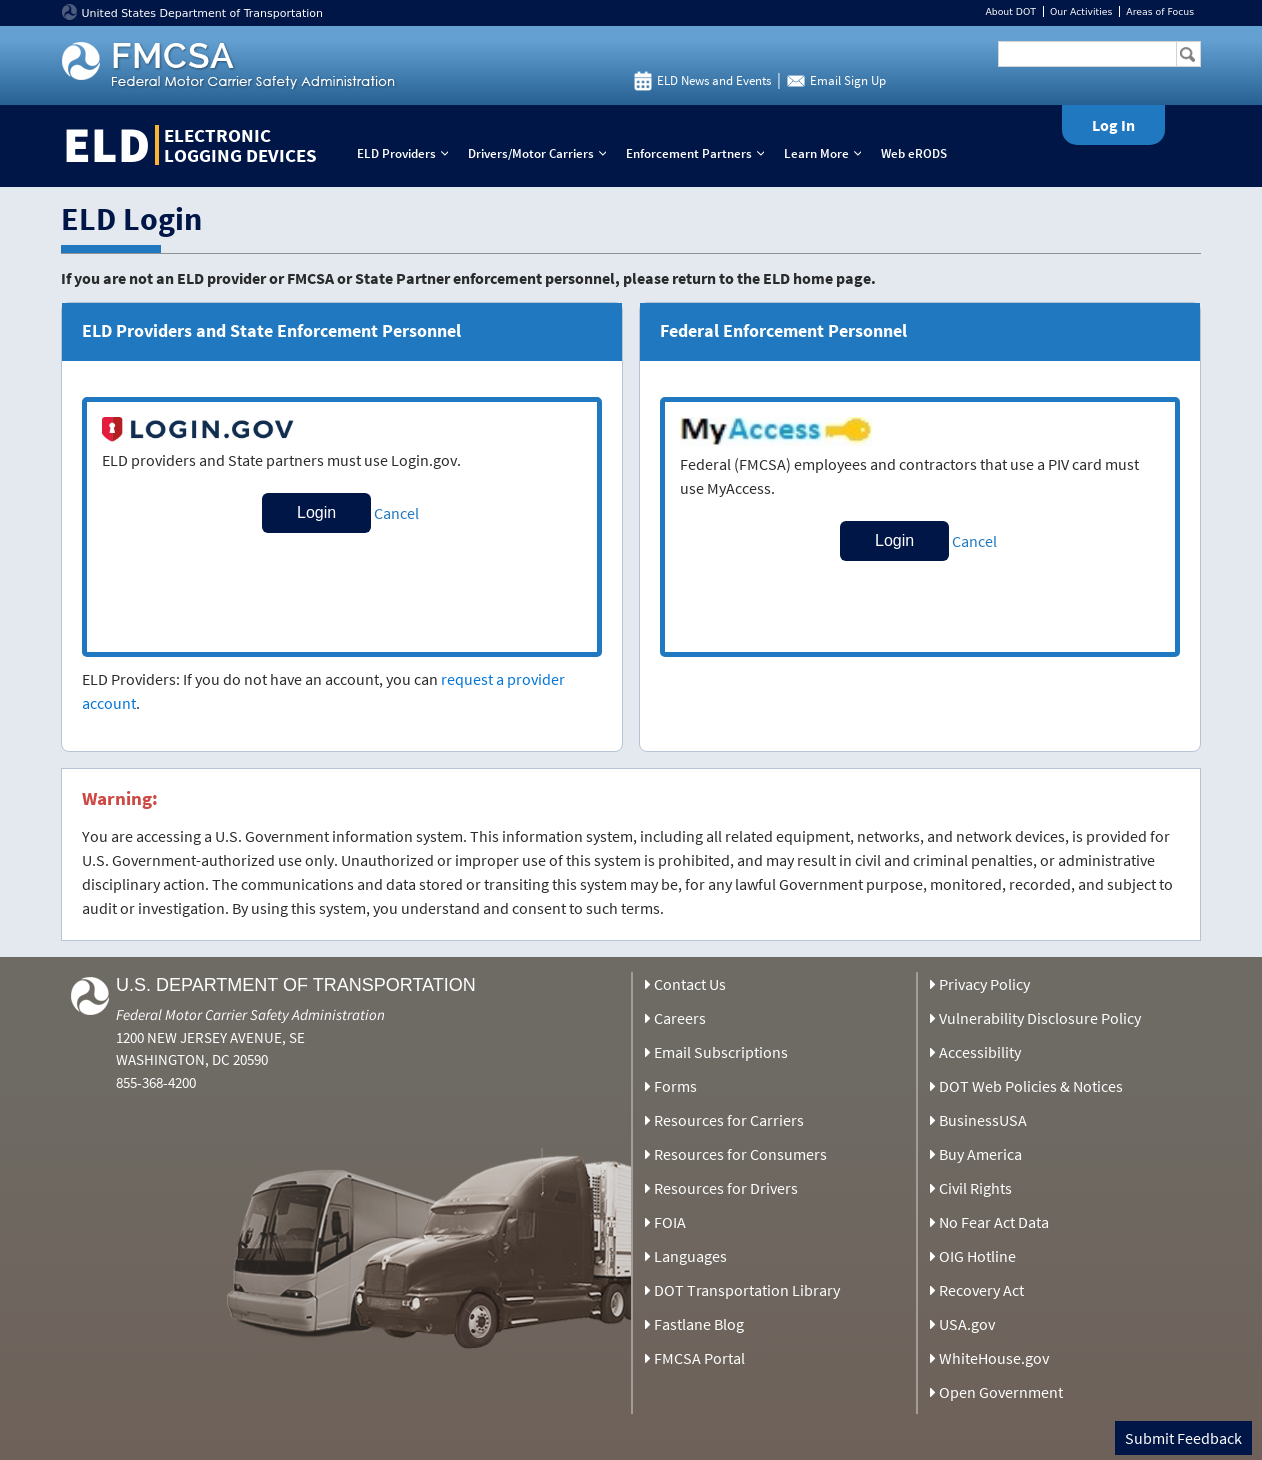 The width and height of the screenshot is (1262, 1460). Describe the element at coordinates (984, 984) in the screenshot. I see `Privacy Policy` at that location.